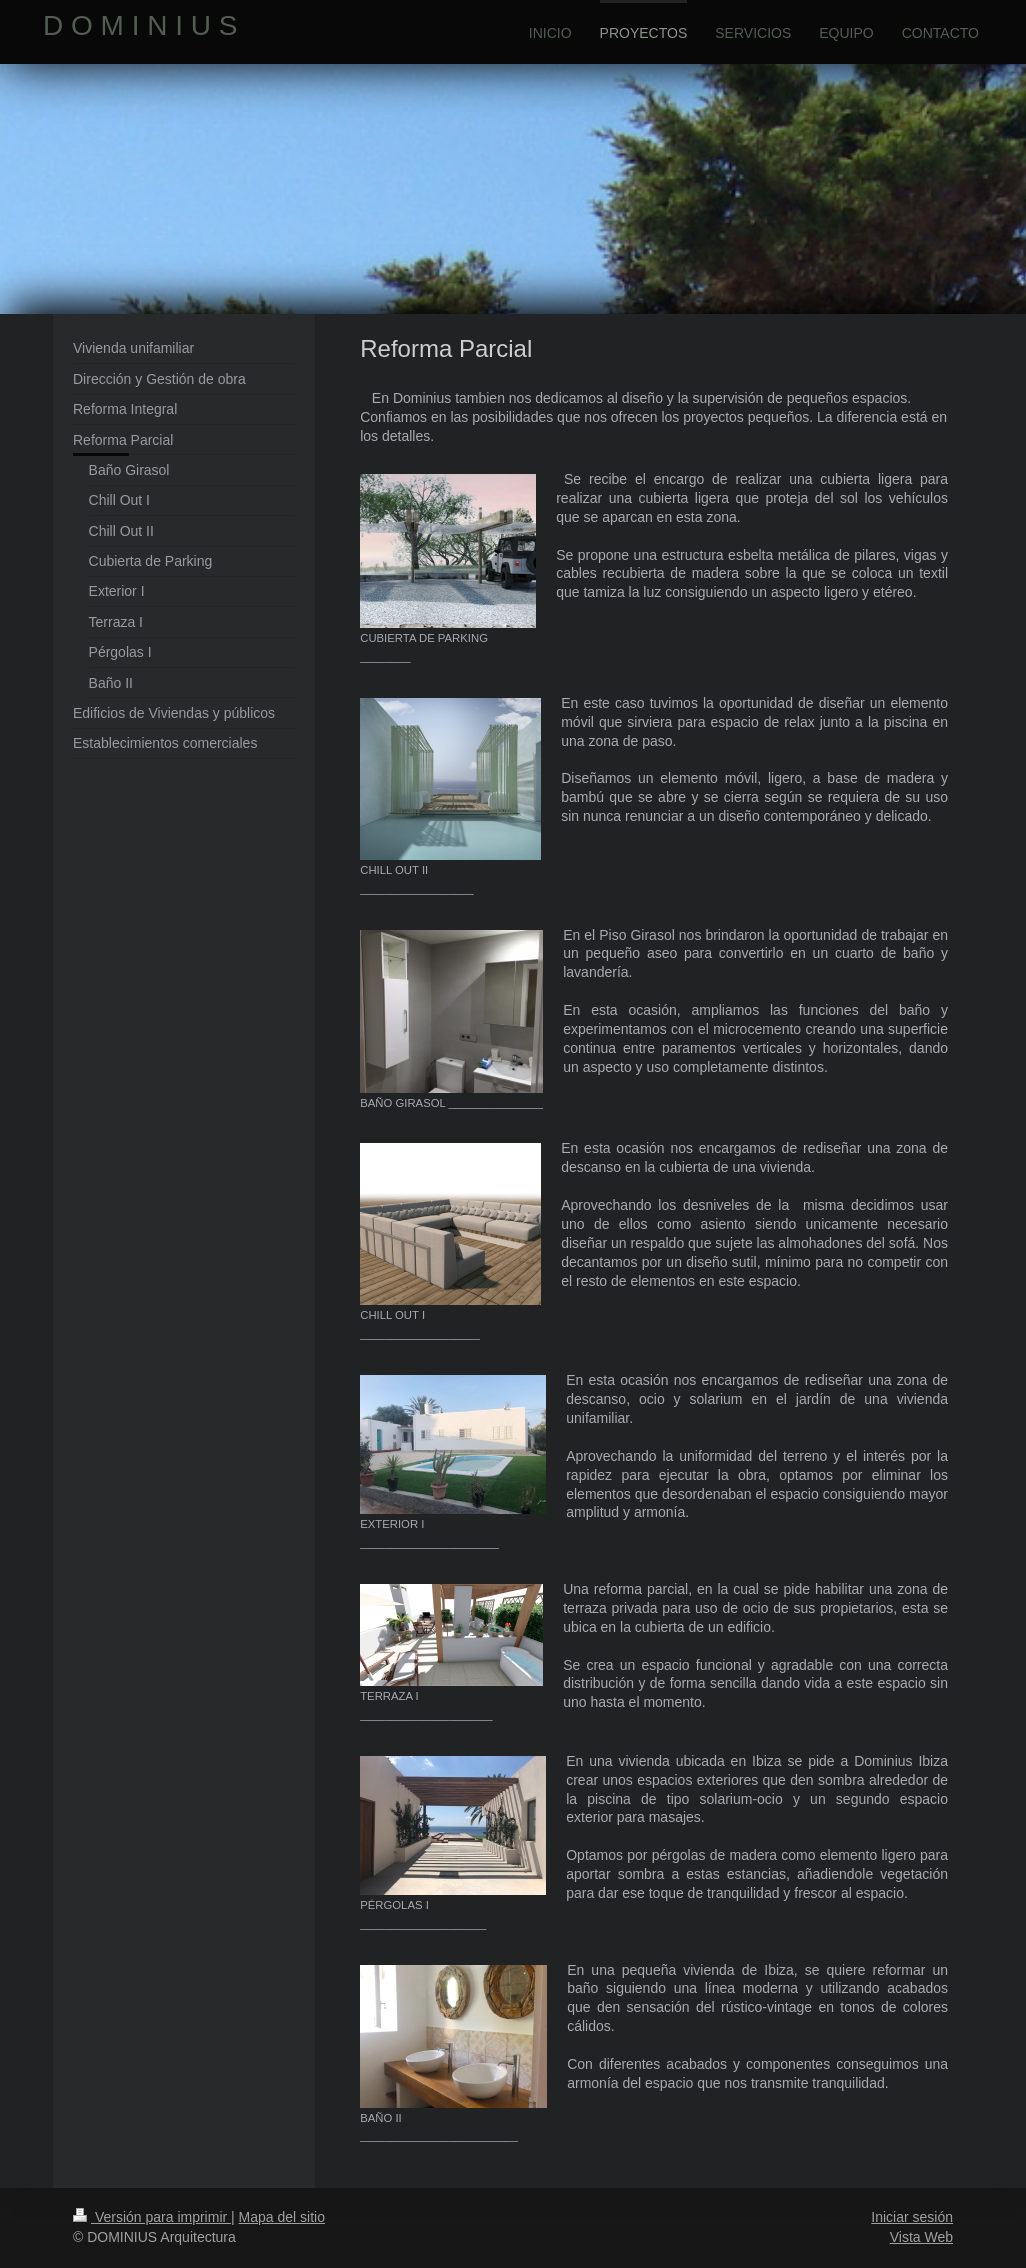 Image resolution: width=1026 pixels, height=2268 pixels. I want to click on Iniciar sesión, so click(912, 2217).